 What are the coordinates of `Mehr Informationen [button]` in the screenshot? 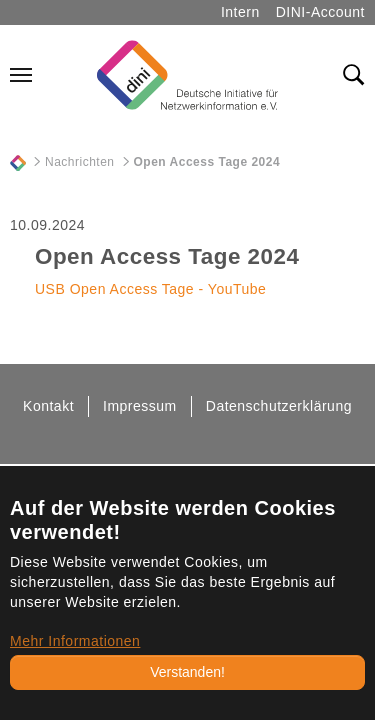 It's located at (75, 641).